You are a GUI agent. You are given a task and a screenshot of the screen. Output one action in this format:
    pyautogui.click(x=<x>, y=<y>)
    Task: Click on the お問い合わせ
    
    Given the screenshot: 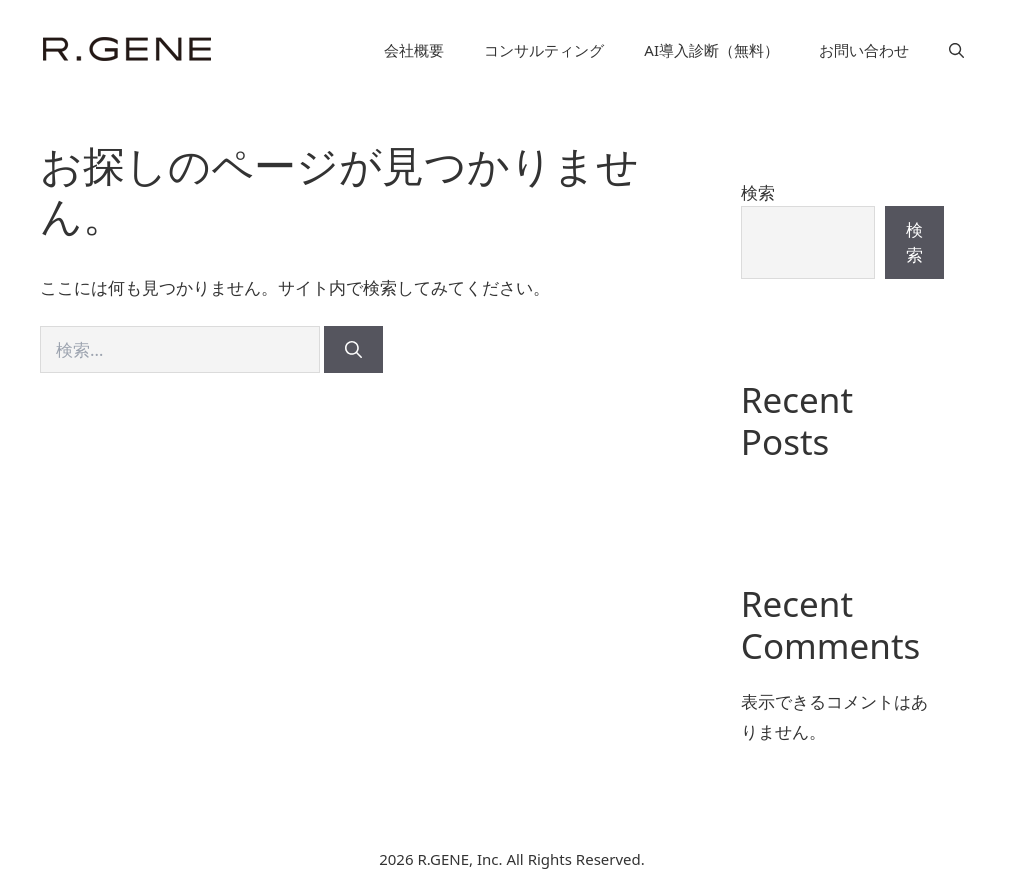 What is the action you would take?
    pyautogui.click(x=864, y=50)
    